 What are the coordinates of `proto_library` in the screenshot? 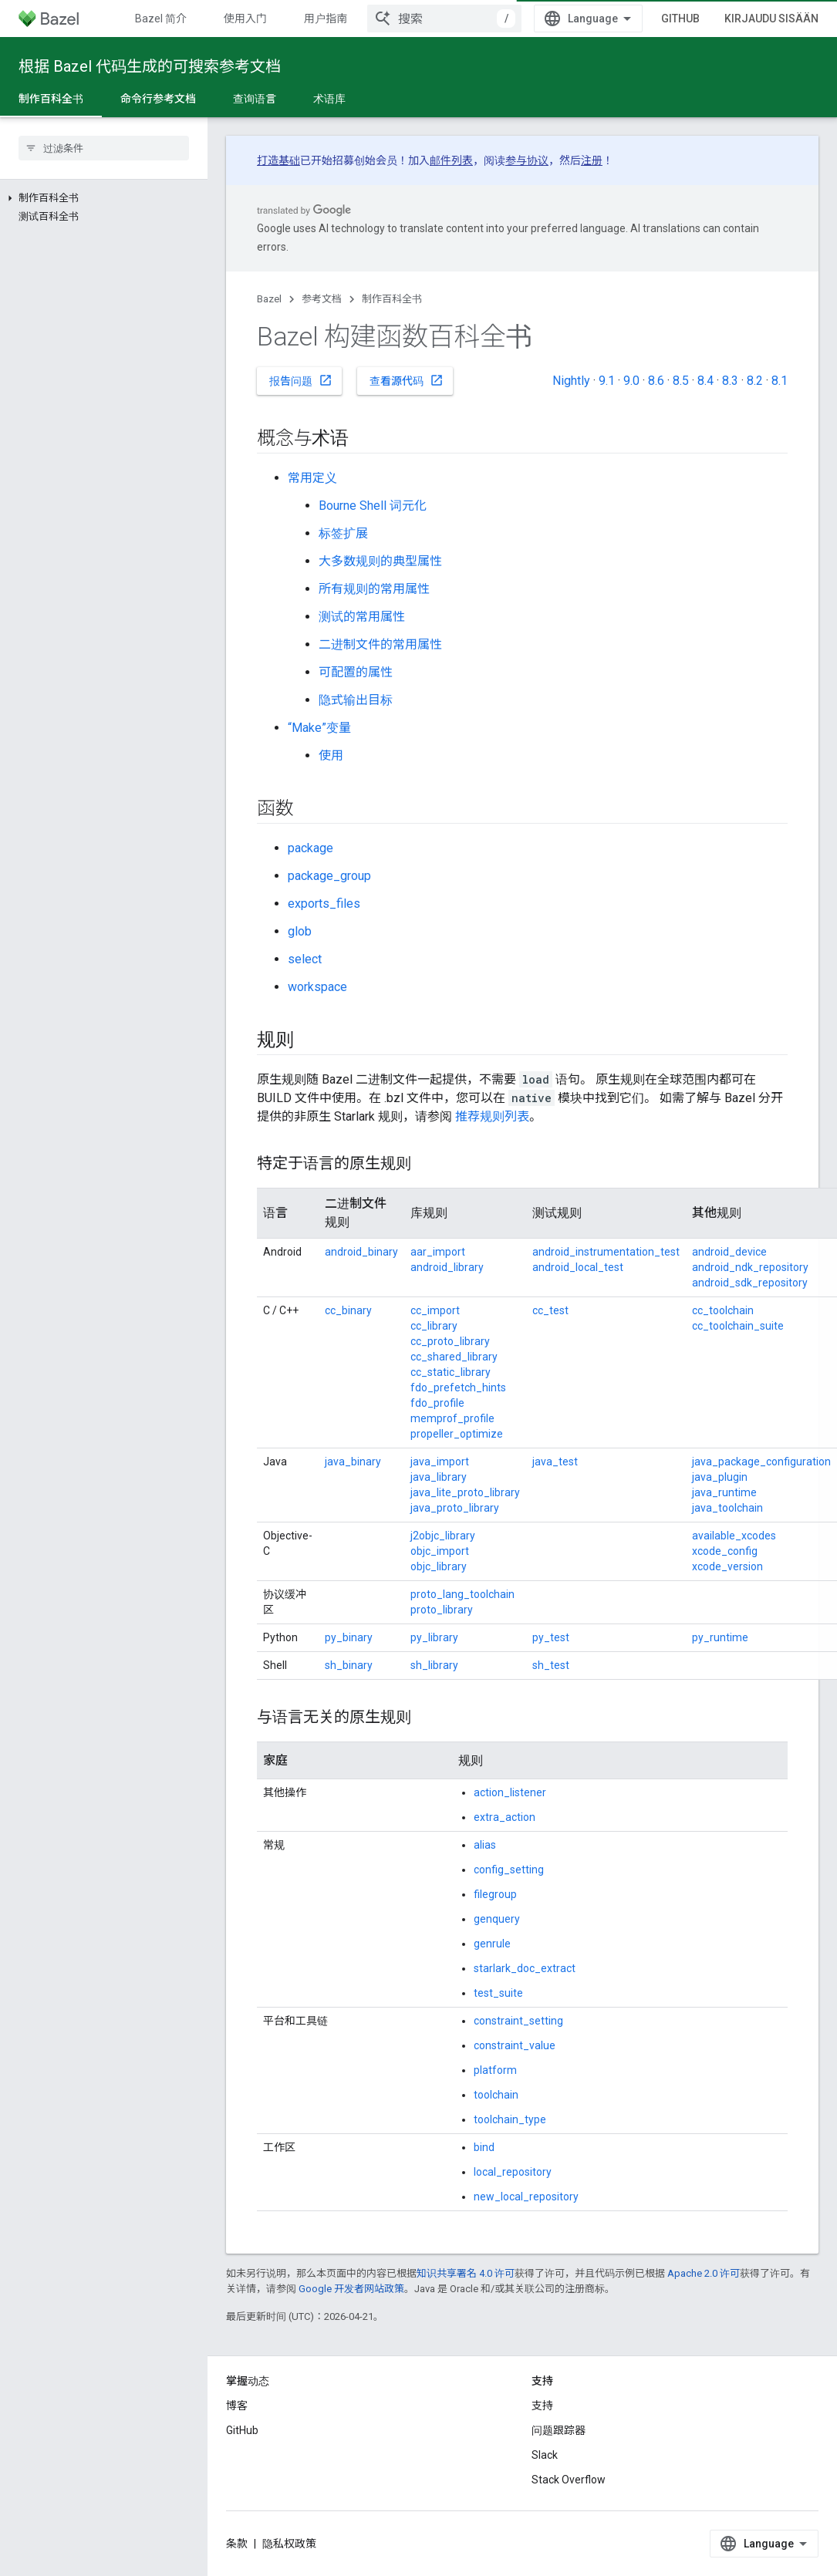 It's located at (441, 1609).